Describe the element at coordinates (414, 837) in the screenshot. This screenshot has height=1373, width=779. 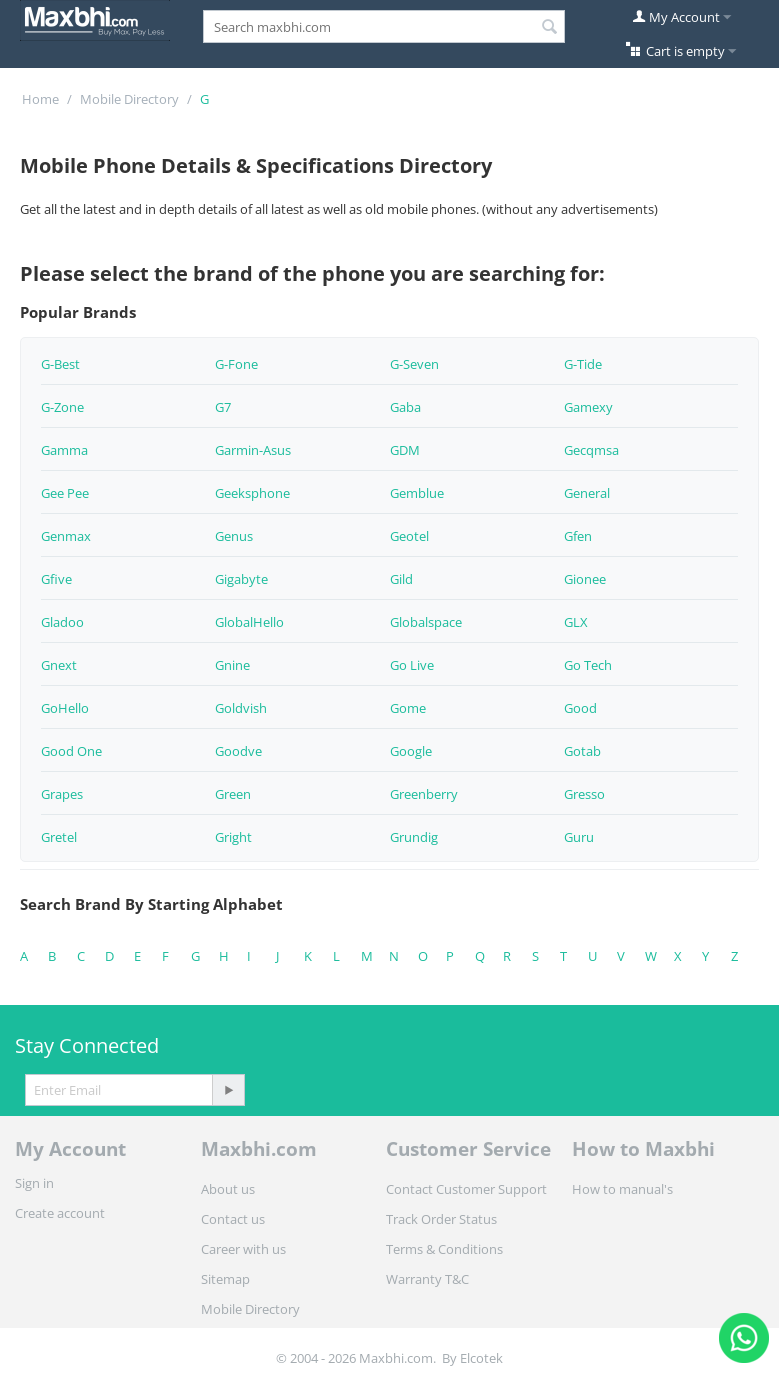
I see `Grundig` at that location.